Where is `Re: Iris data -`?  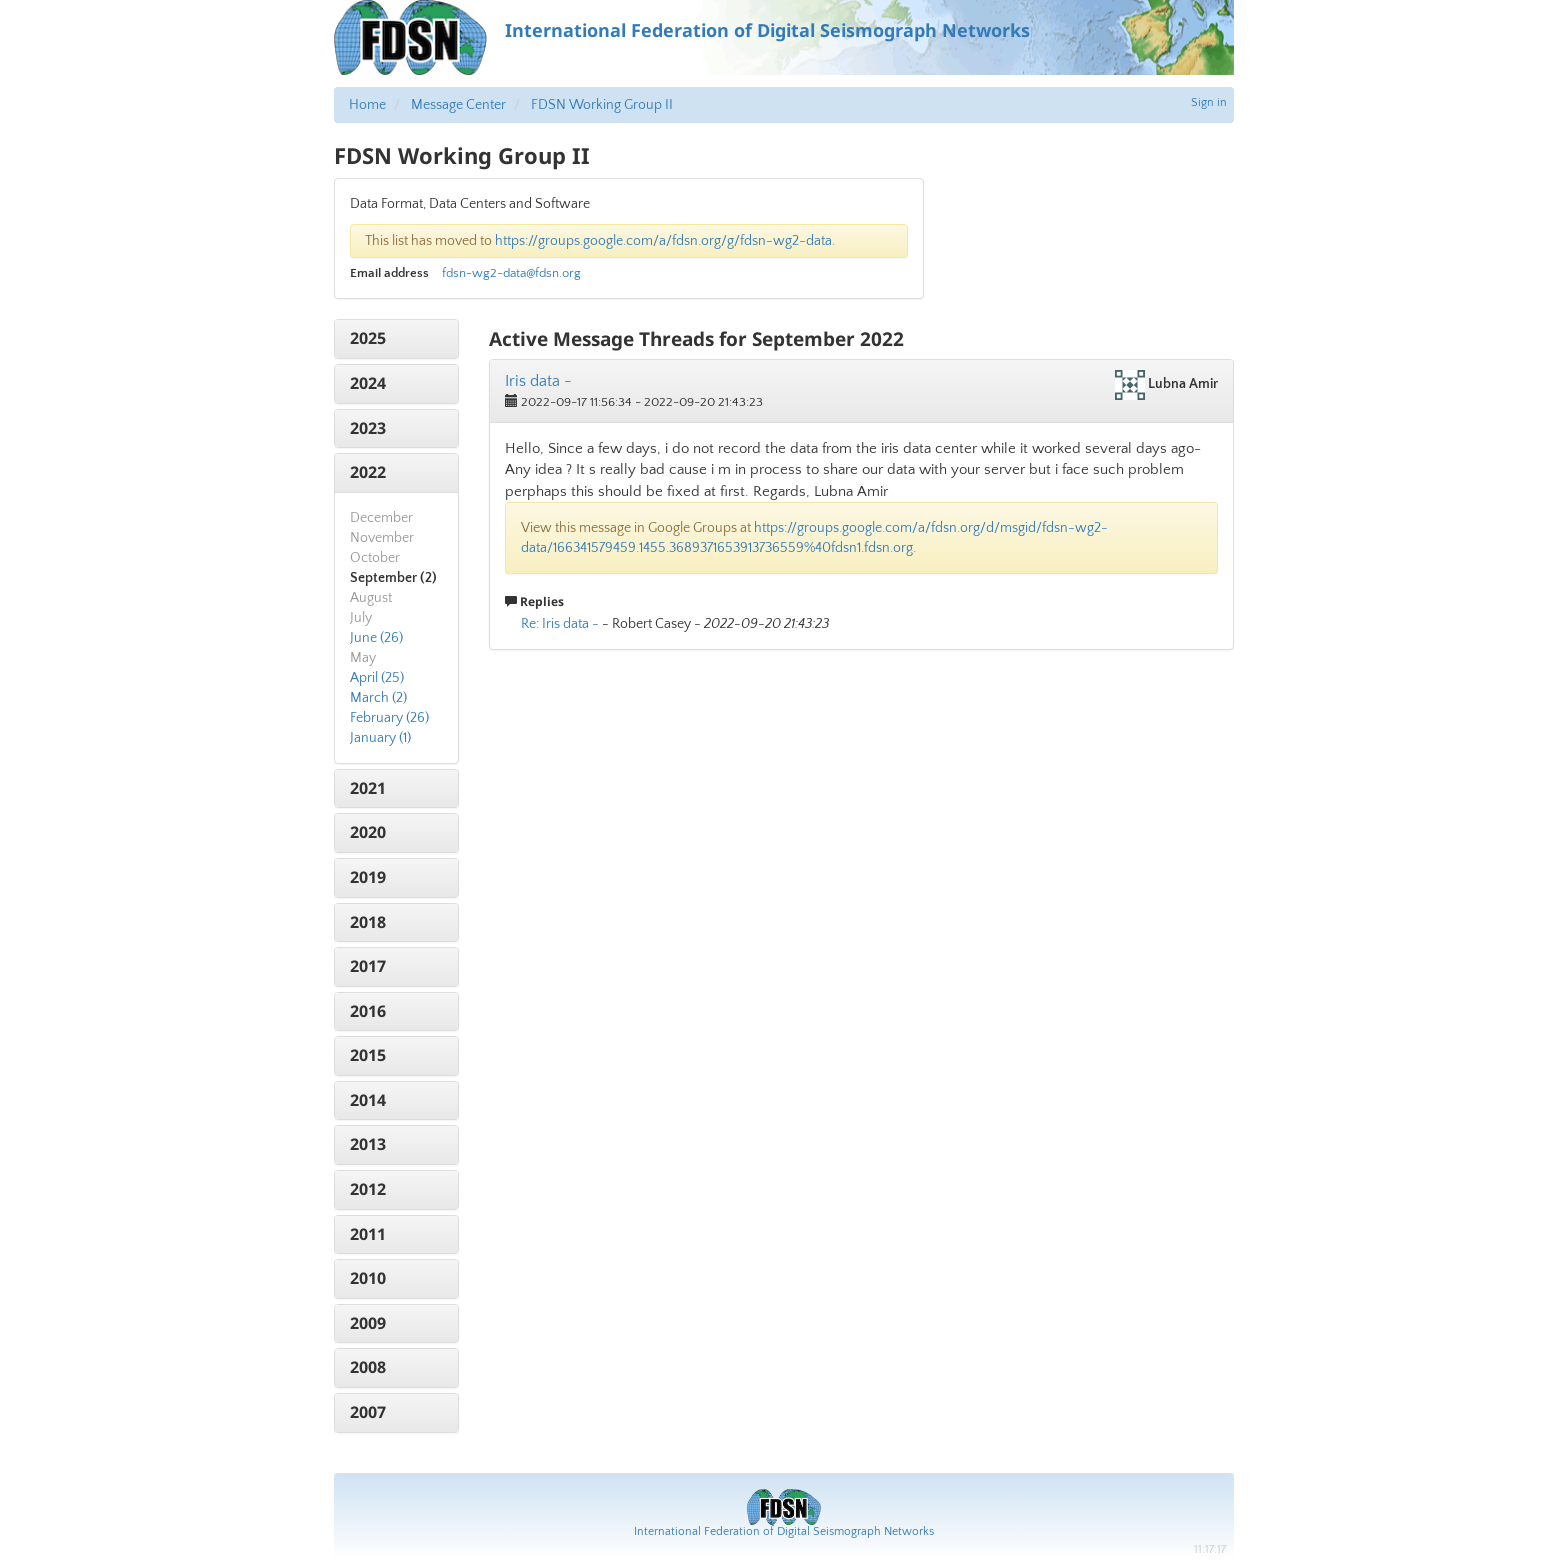 Re: Iris data - is located at coordinates (560, 624).